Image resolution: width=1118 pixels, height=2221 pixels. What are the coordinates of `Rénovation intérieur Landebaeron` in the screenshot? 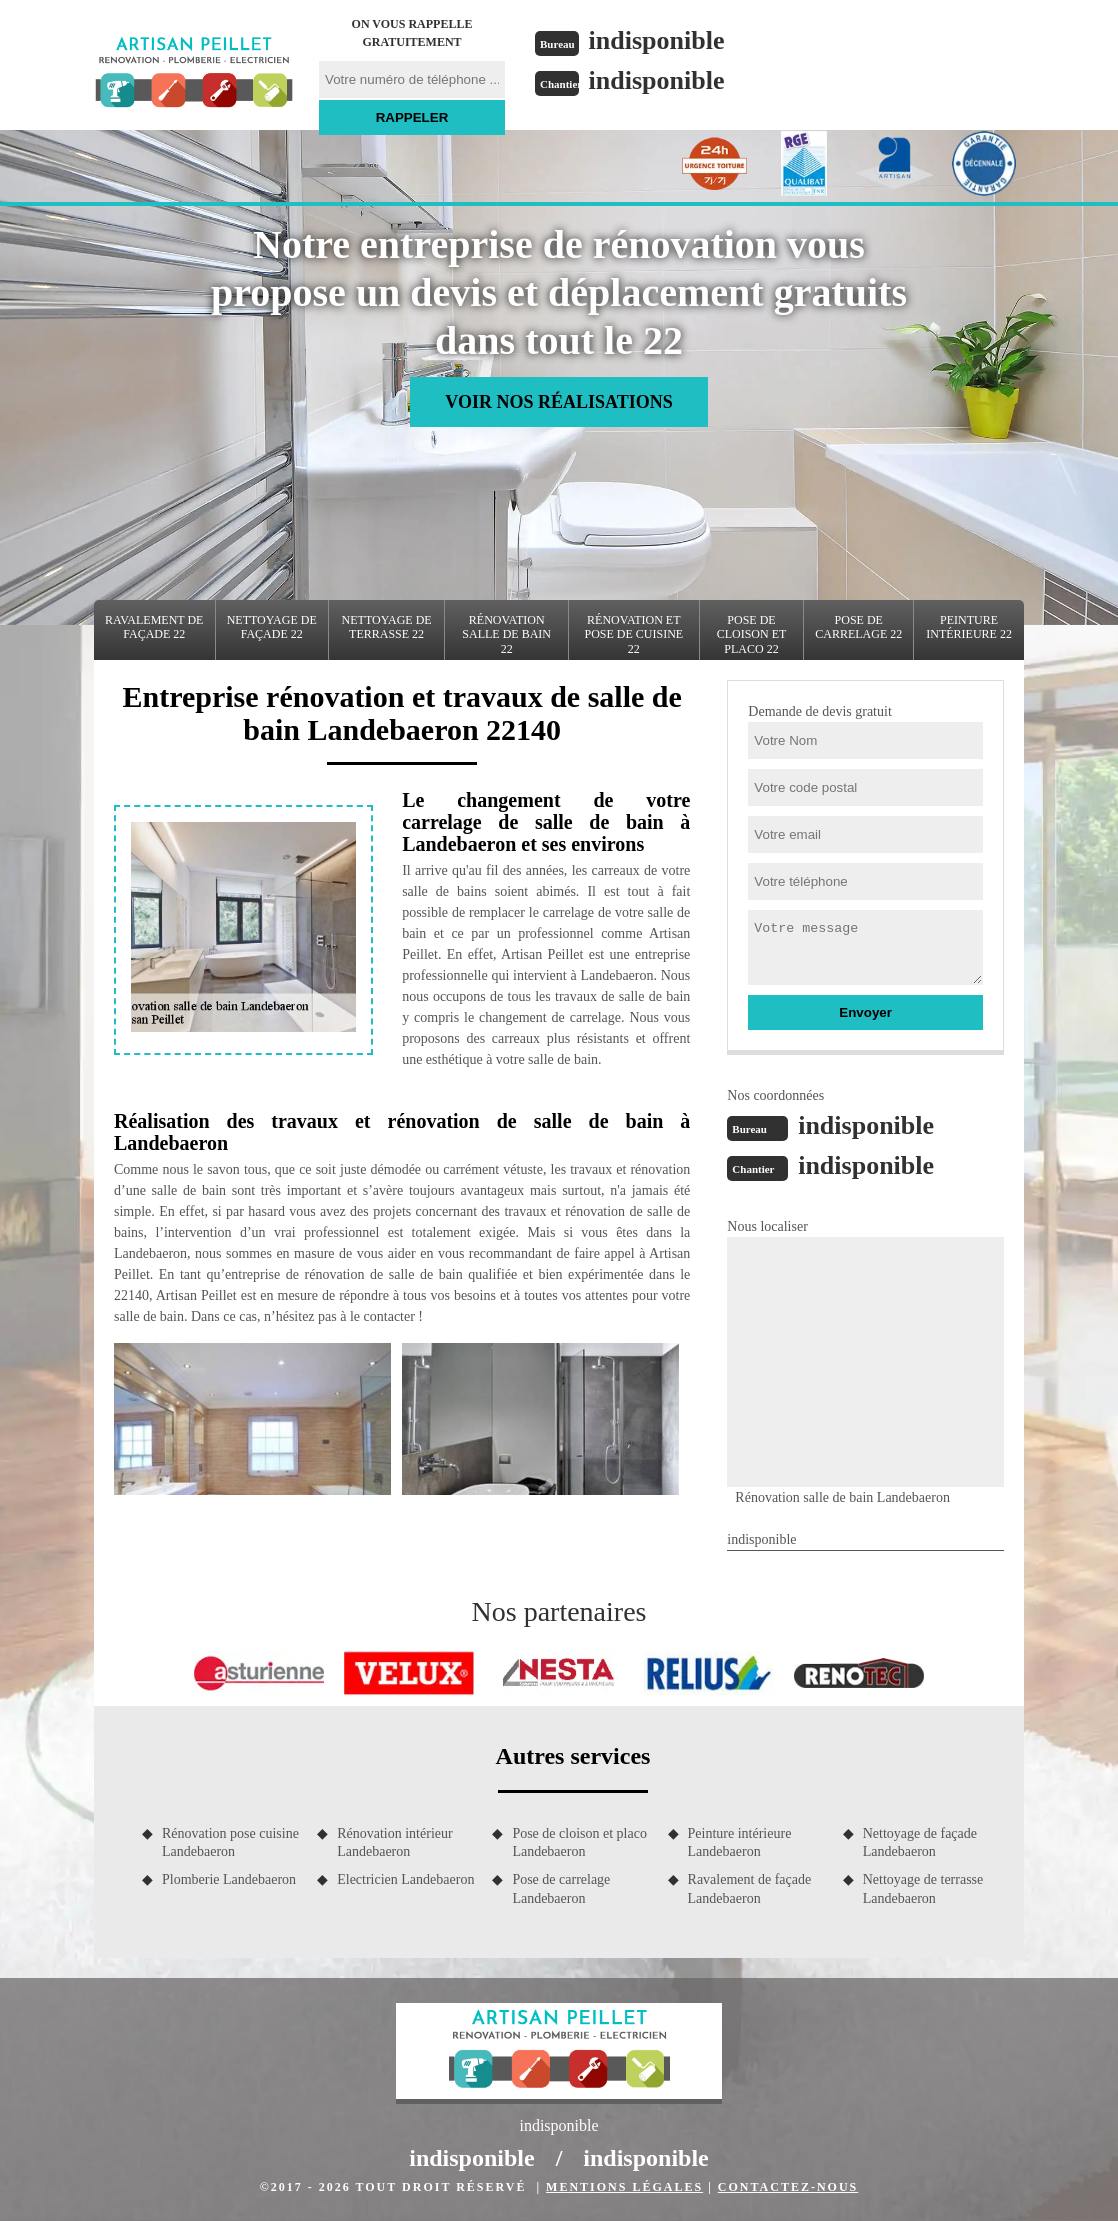 It's located at (394, 1842).